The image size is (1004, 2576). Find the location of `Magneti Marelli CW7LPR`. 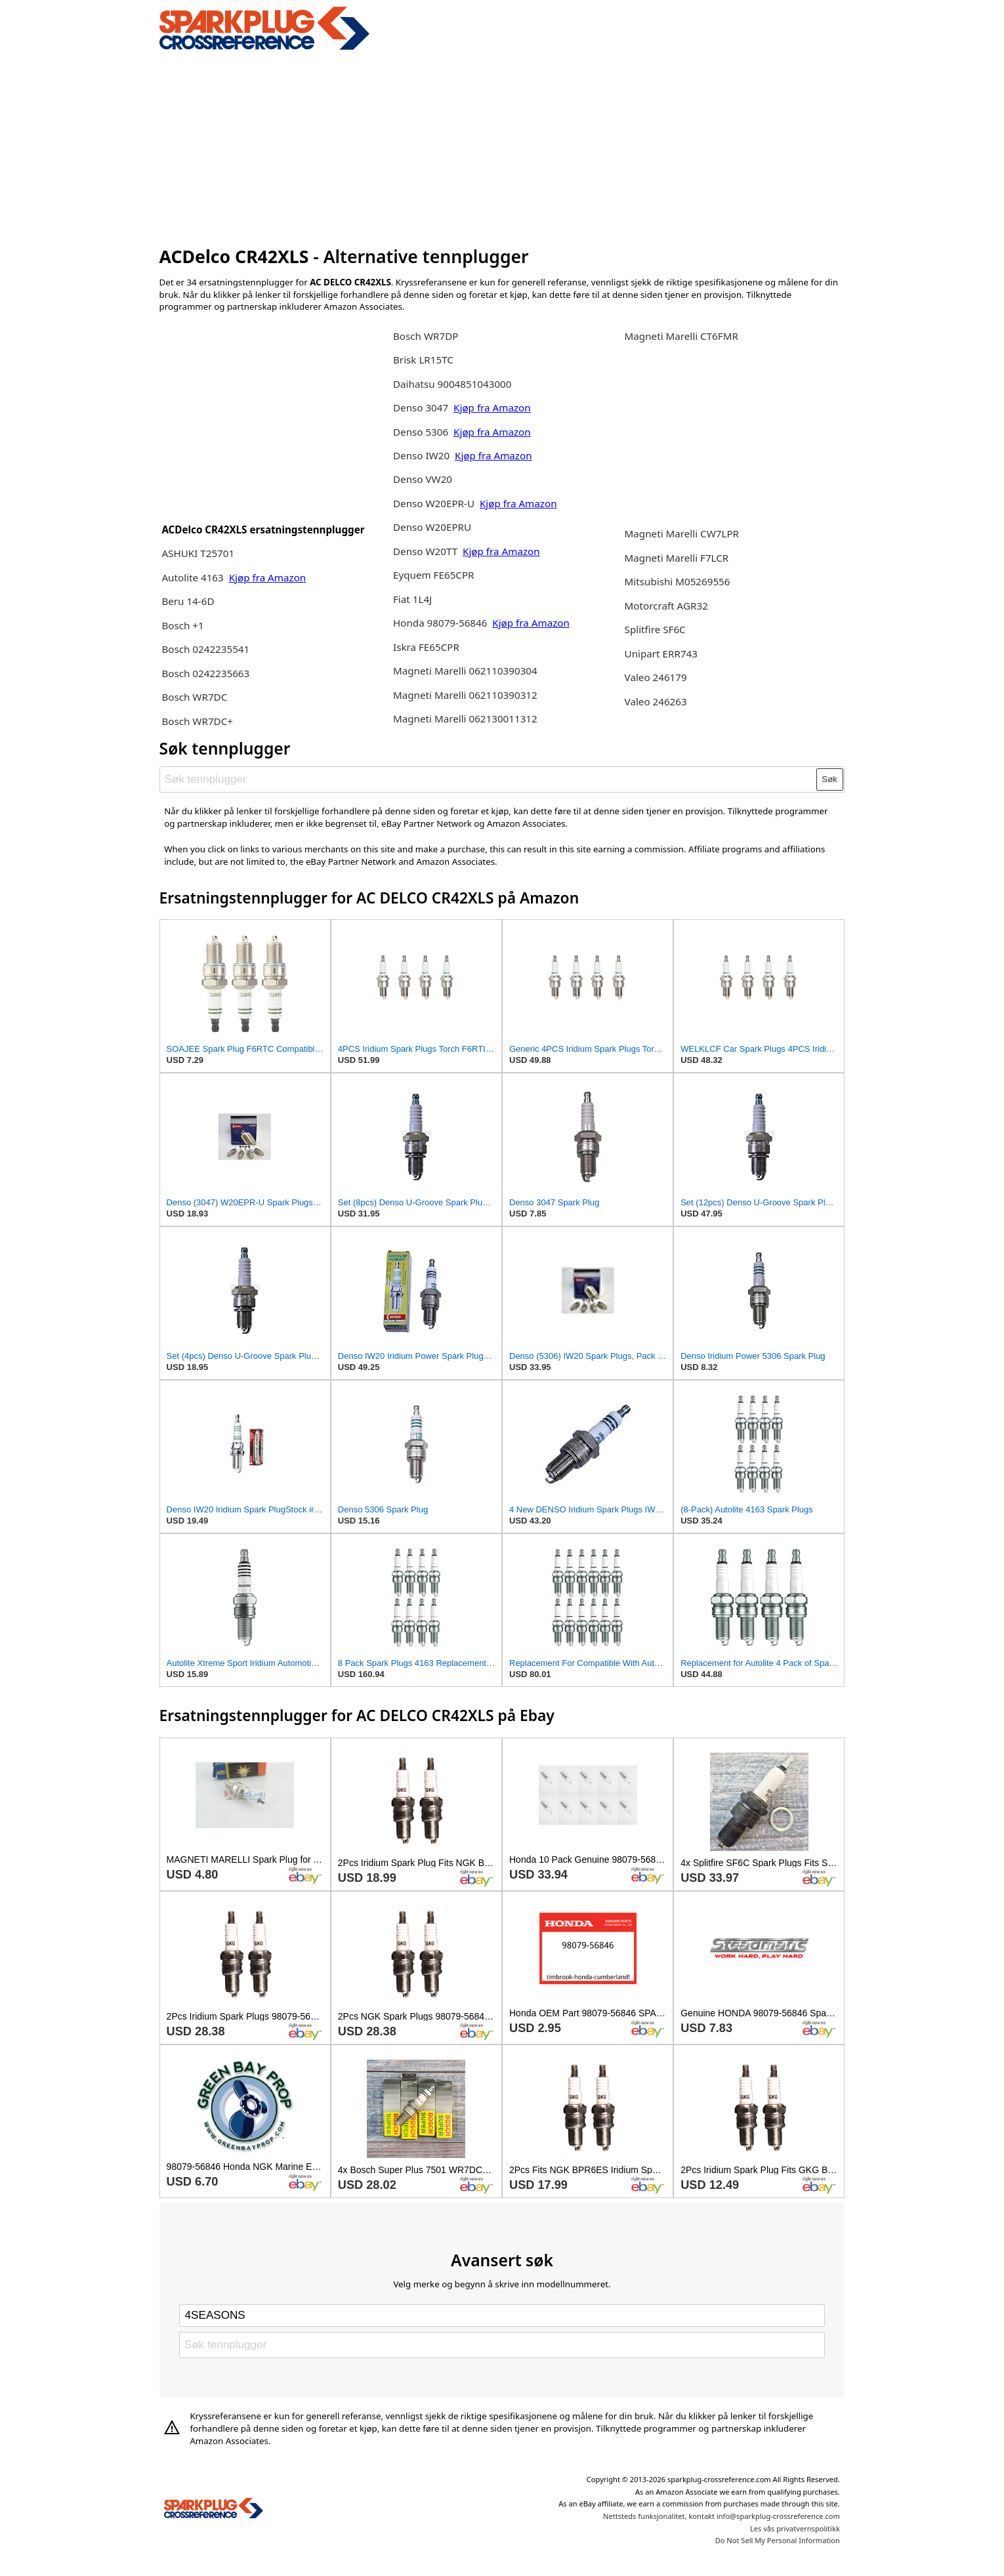

Magneti Marelli CW7LPR is located at coordinates (682, 533).